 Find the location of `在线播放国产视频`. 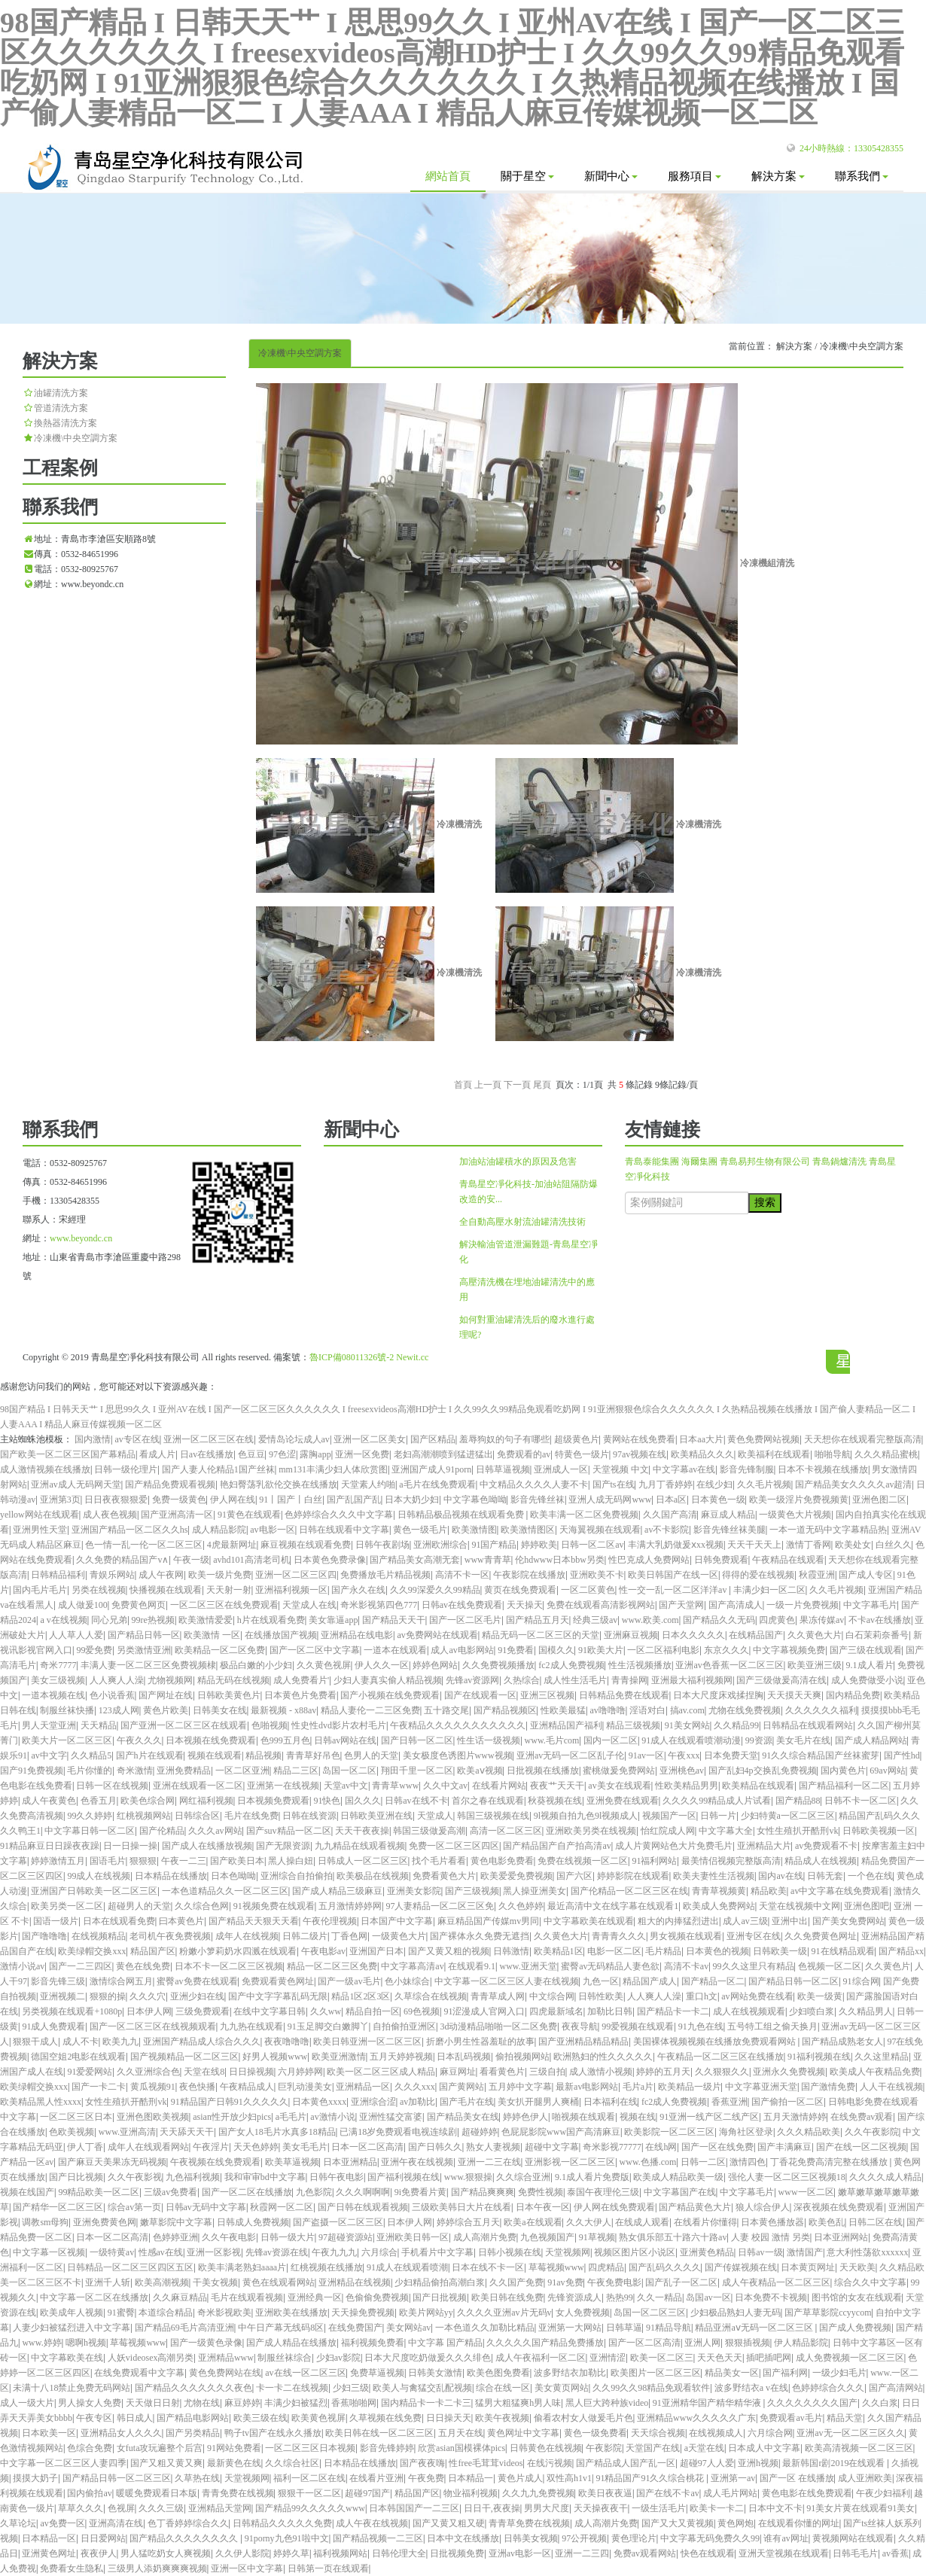

在线播放国产视频 is located at coordinates (281, 1635).